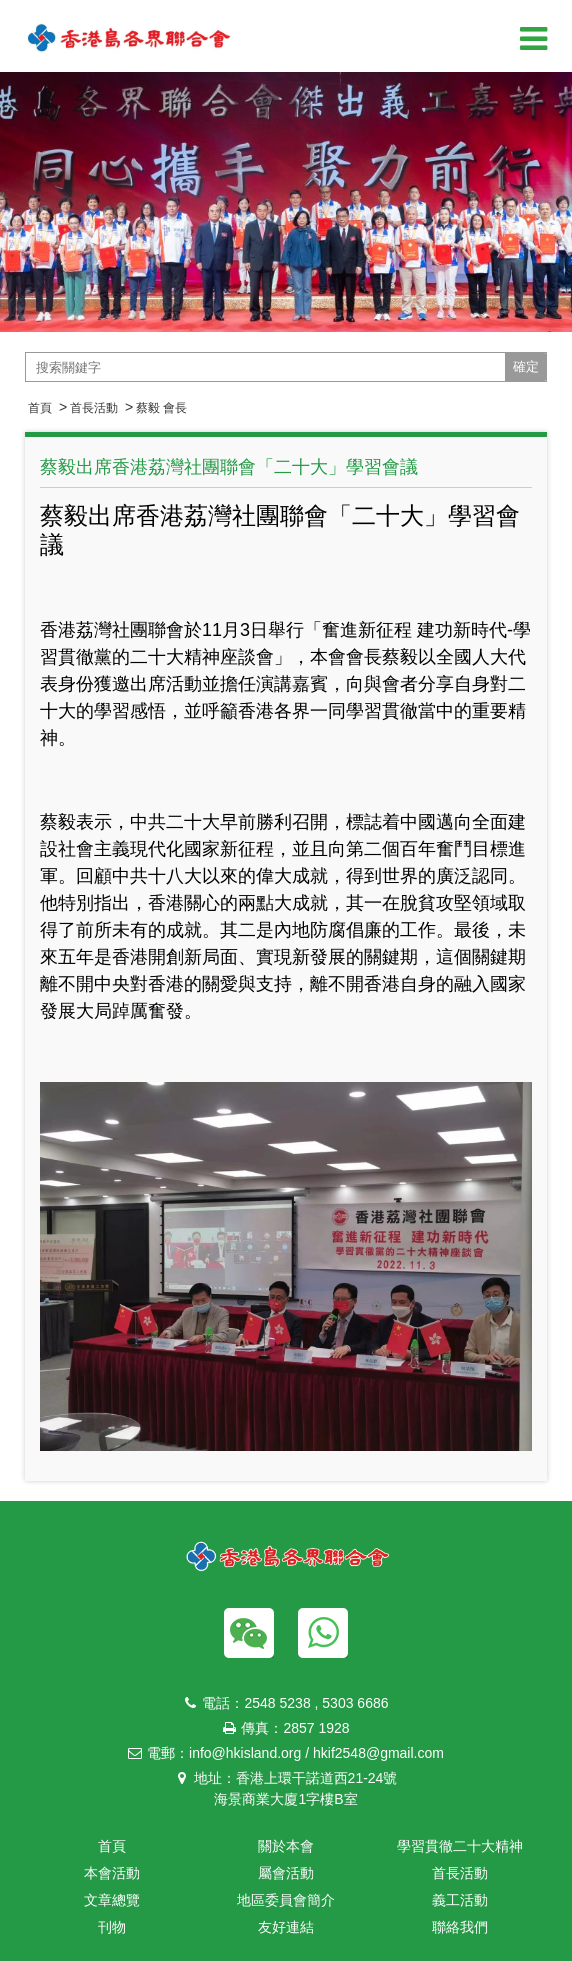 The width and height of the screenshot is (572, 1961). Describe the element at coordinates (286, 1927) in the screenshot. I see `友好連結` at that location.